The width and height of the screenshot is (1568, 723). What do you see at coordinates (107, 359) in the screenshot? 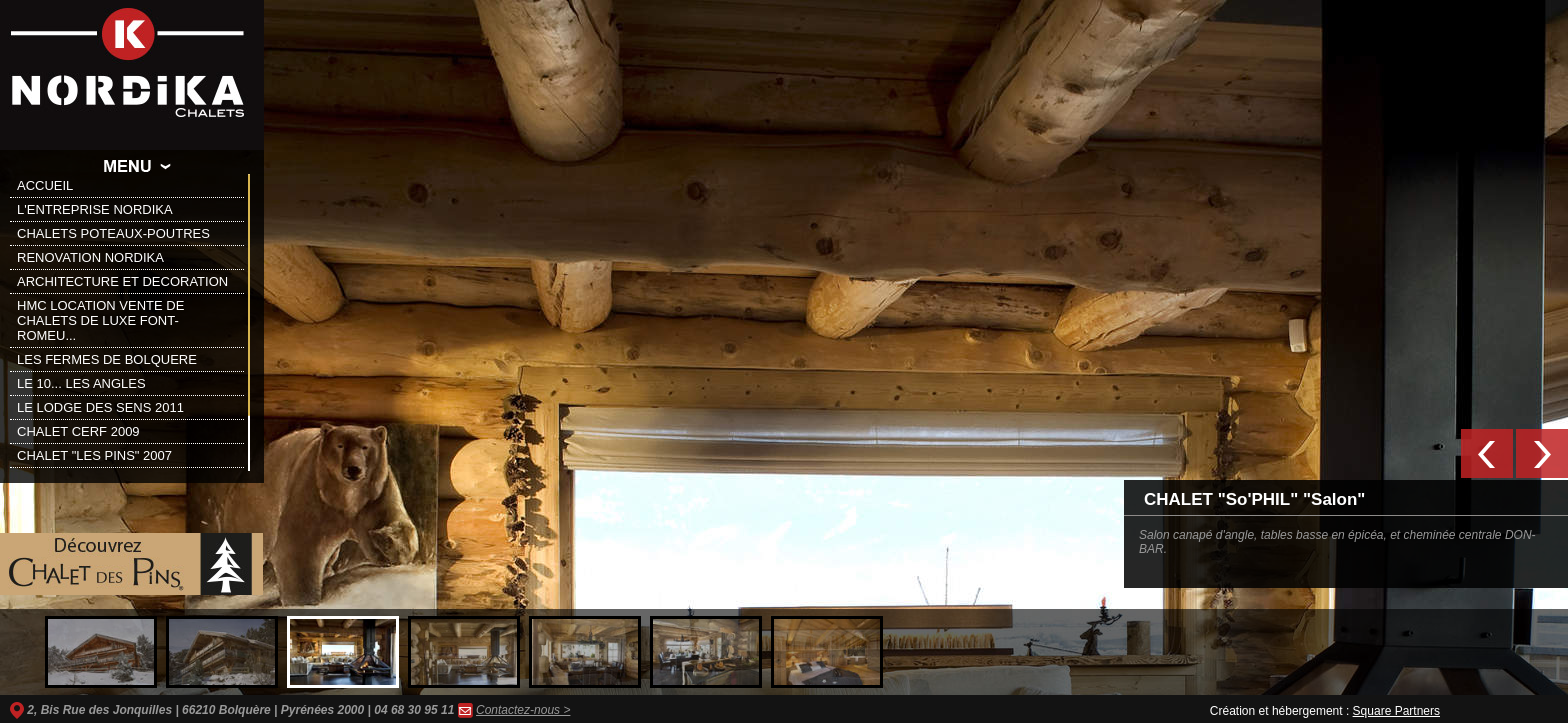
I see `LES FERMES DE BOLQUERE` at bounding box center [107, 359].